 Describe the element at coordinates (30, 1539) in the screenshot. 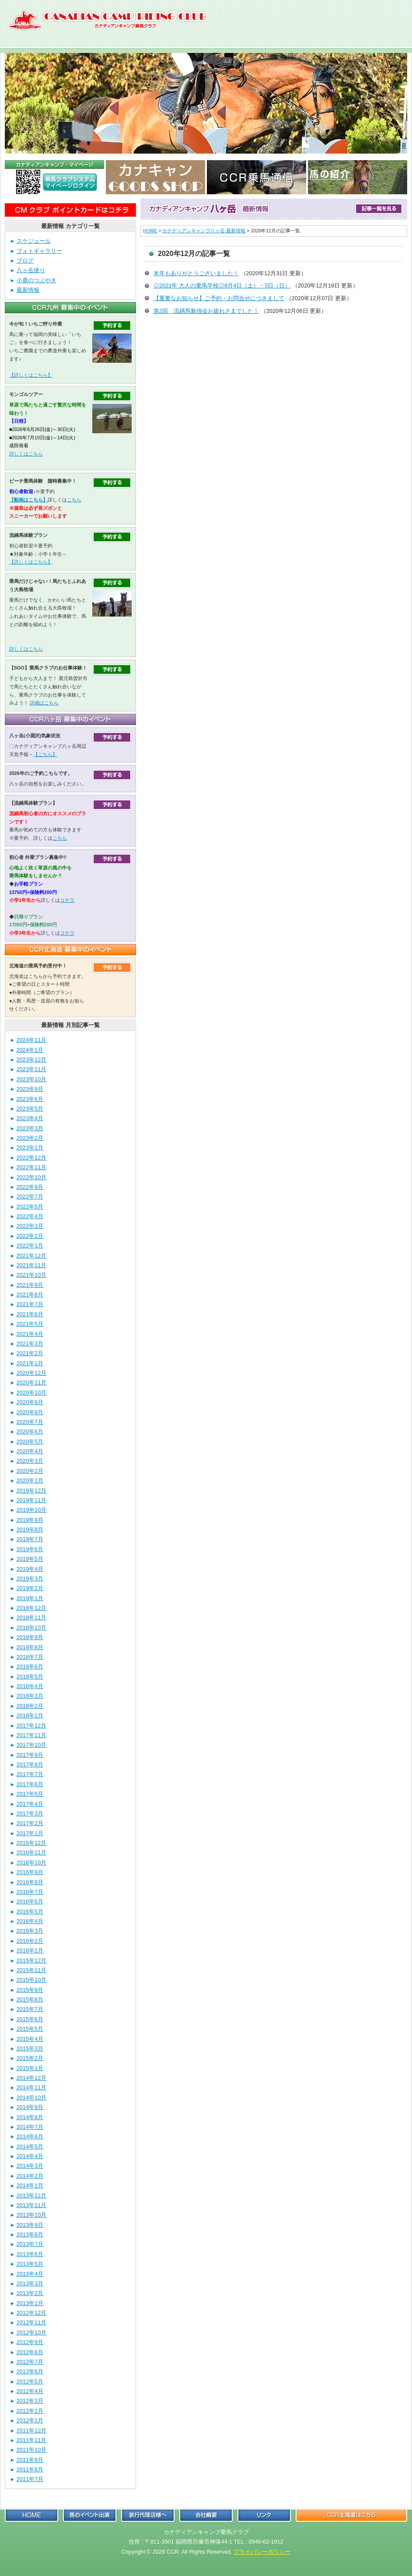

I see `2019年7月` at that location.